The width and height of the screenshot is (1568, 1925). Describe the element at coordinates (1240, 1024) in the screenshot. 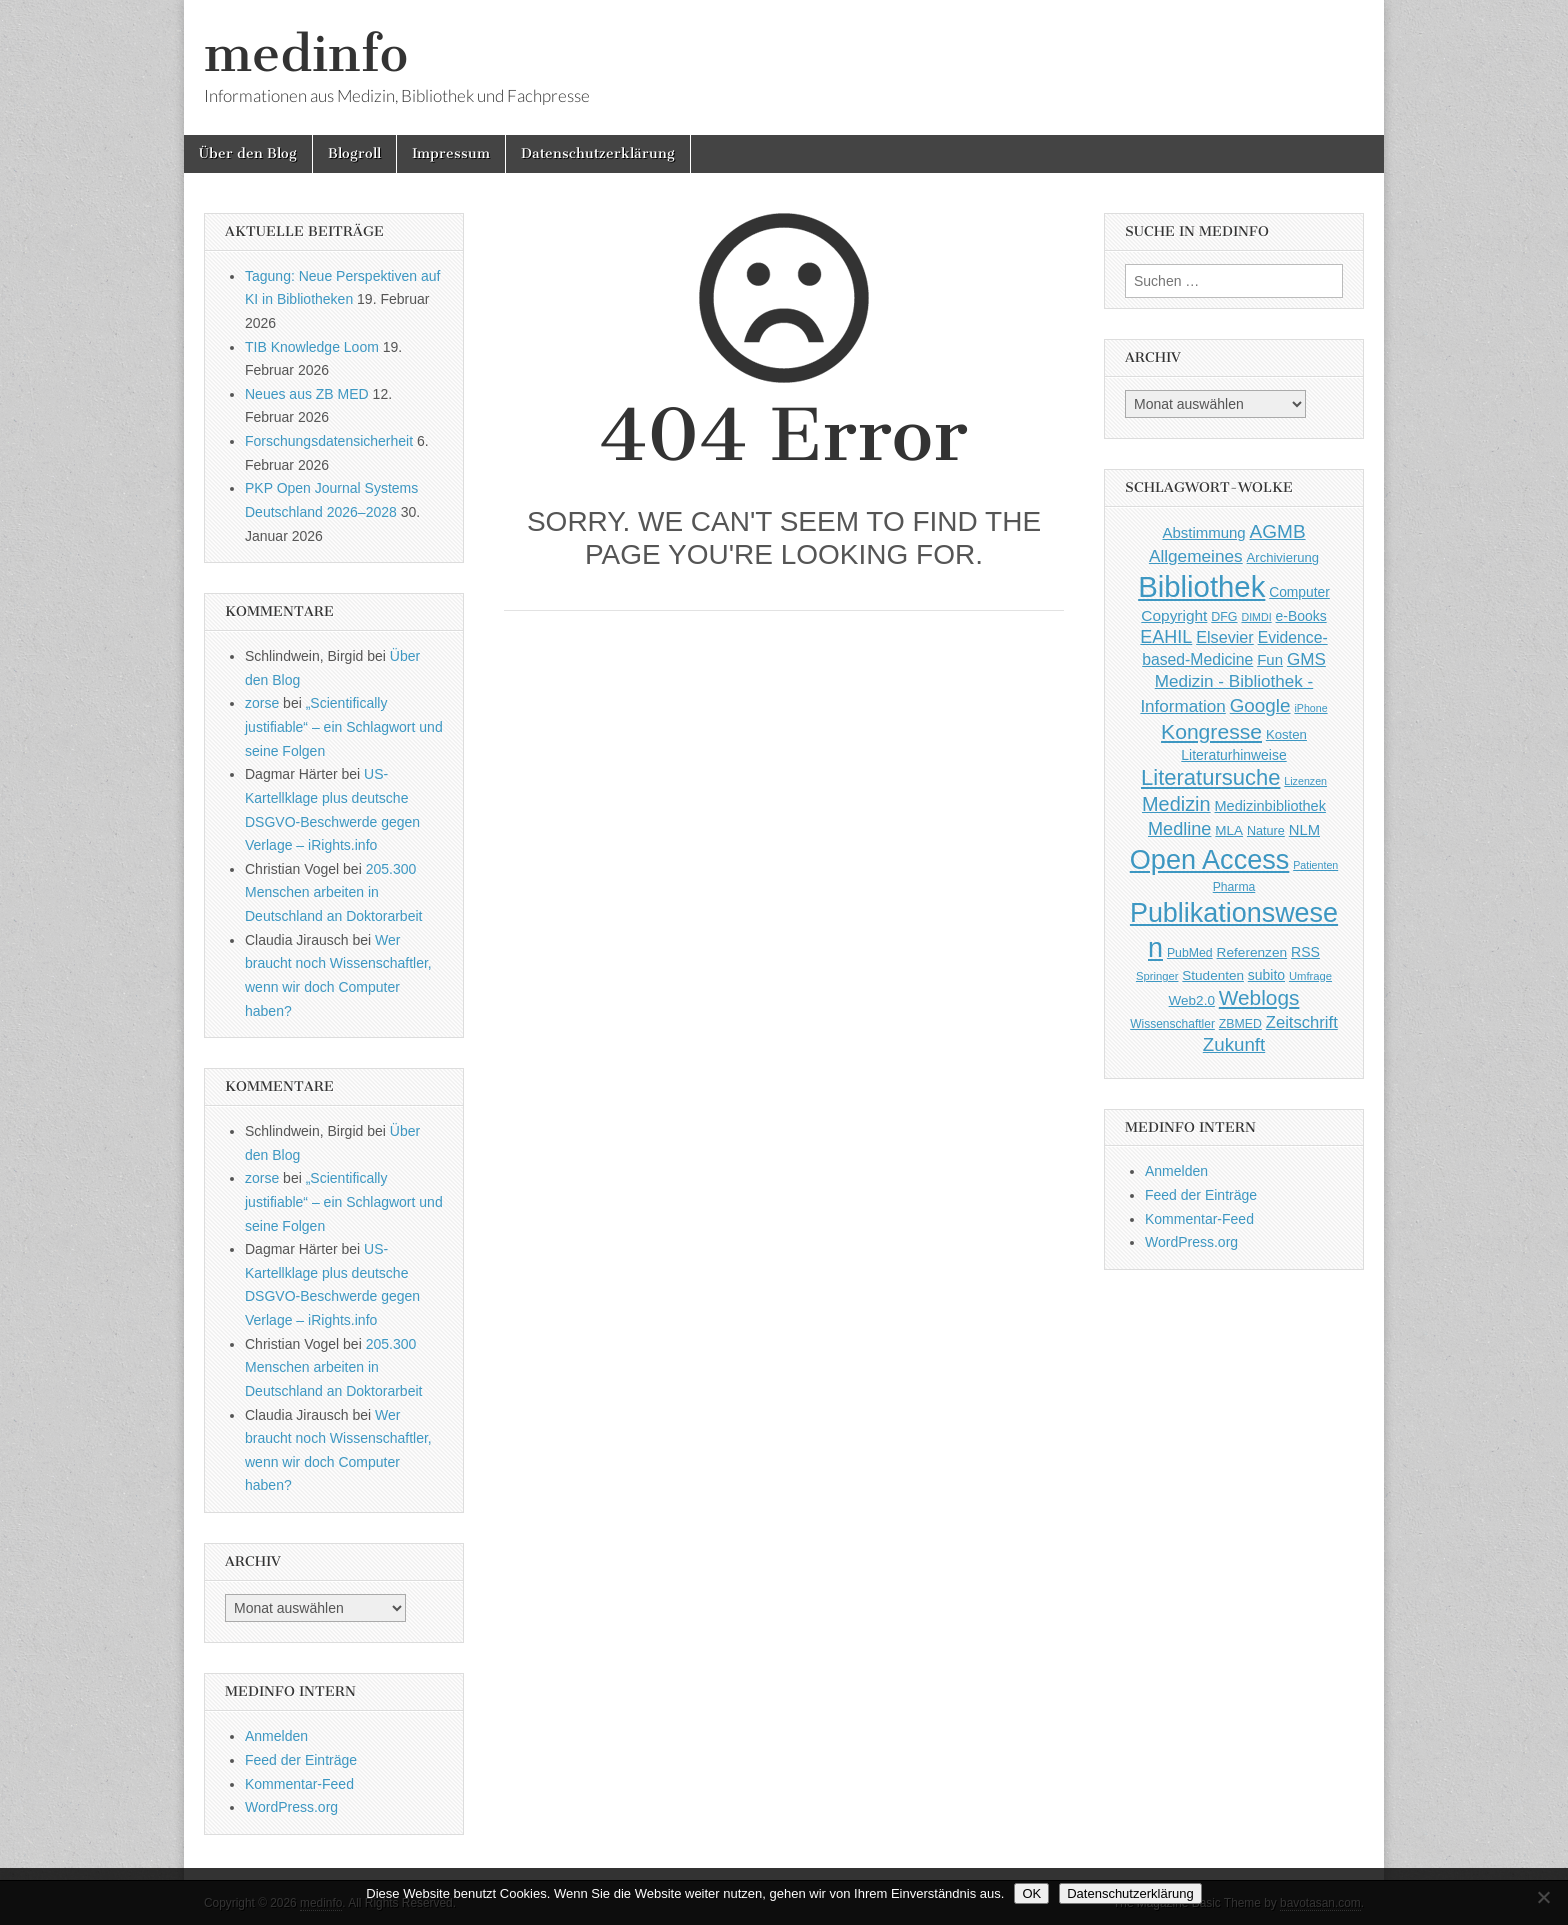

I see `ZBMED [ZBMED (43 Einträge)]` at that location.